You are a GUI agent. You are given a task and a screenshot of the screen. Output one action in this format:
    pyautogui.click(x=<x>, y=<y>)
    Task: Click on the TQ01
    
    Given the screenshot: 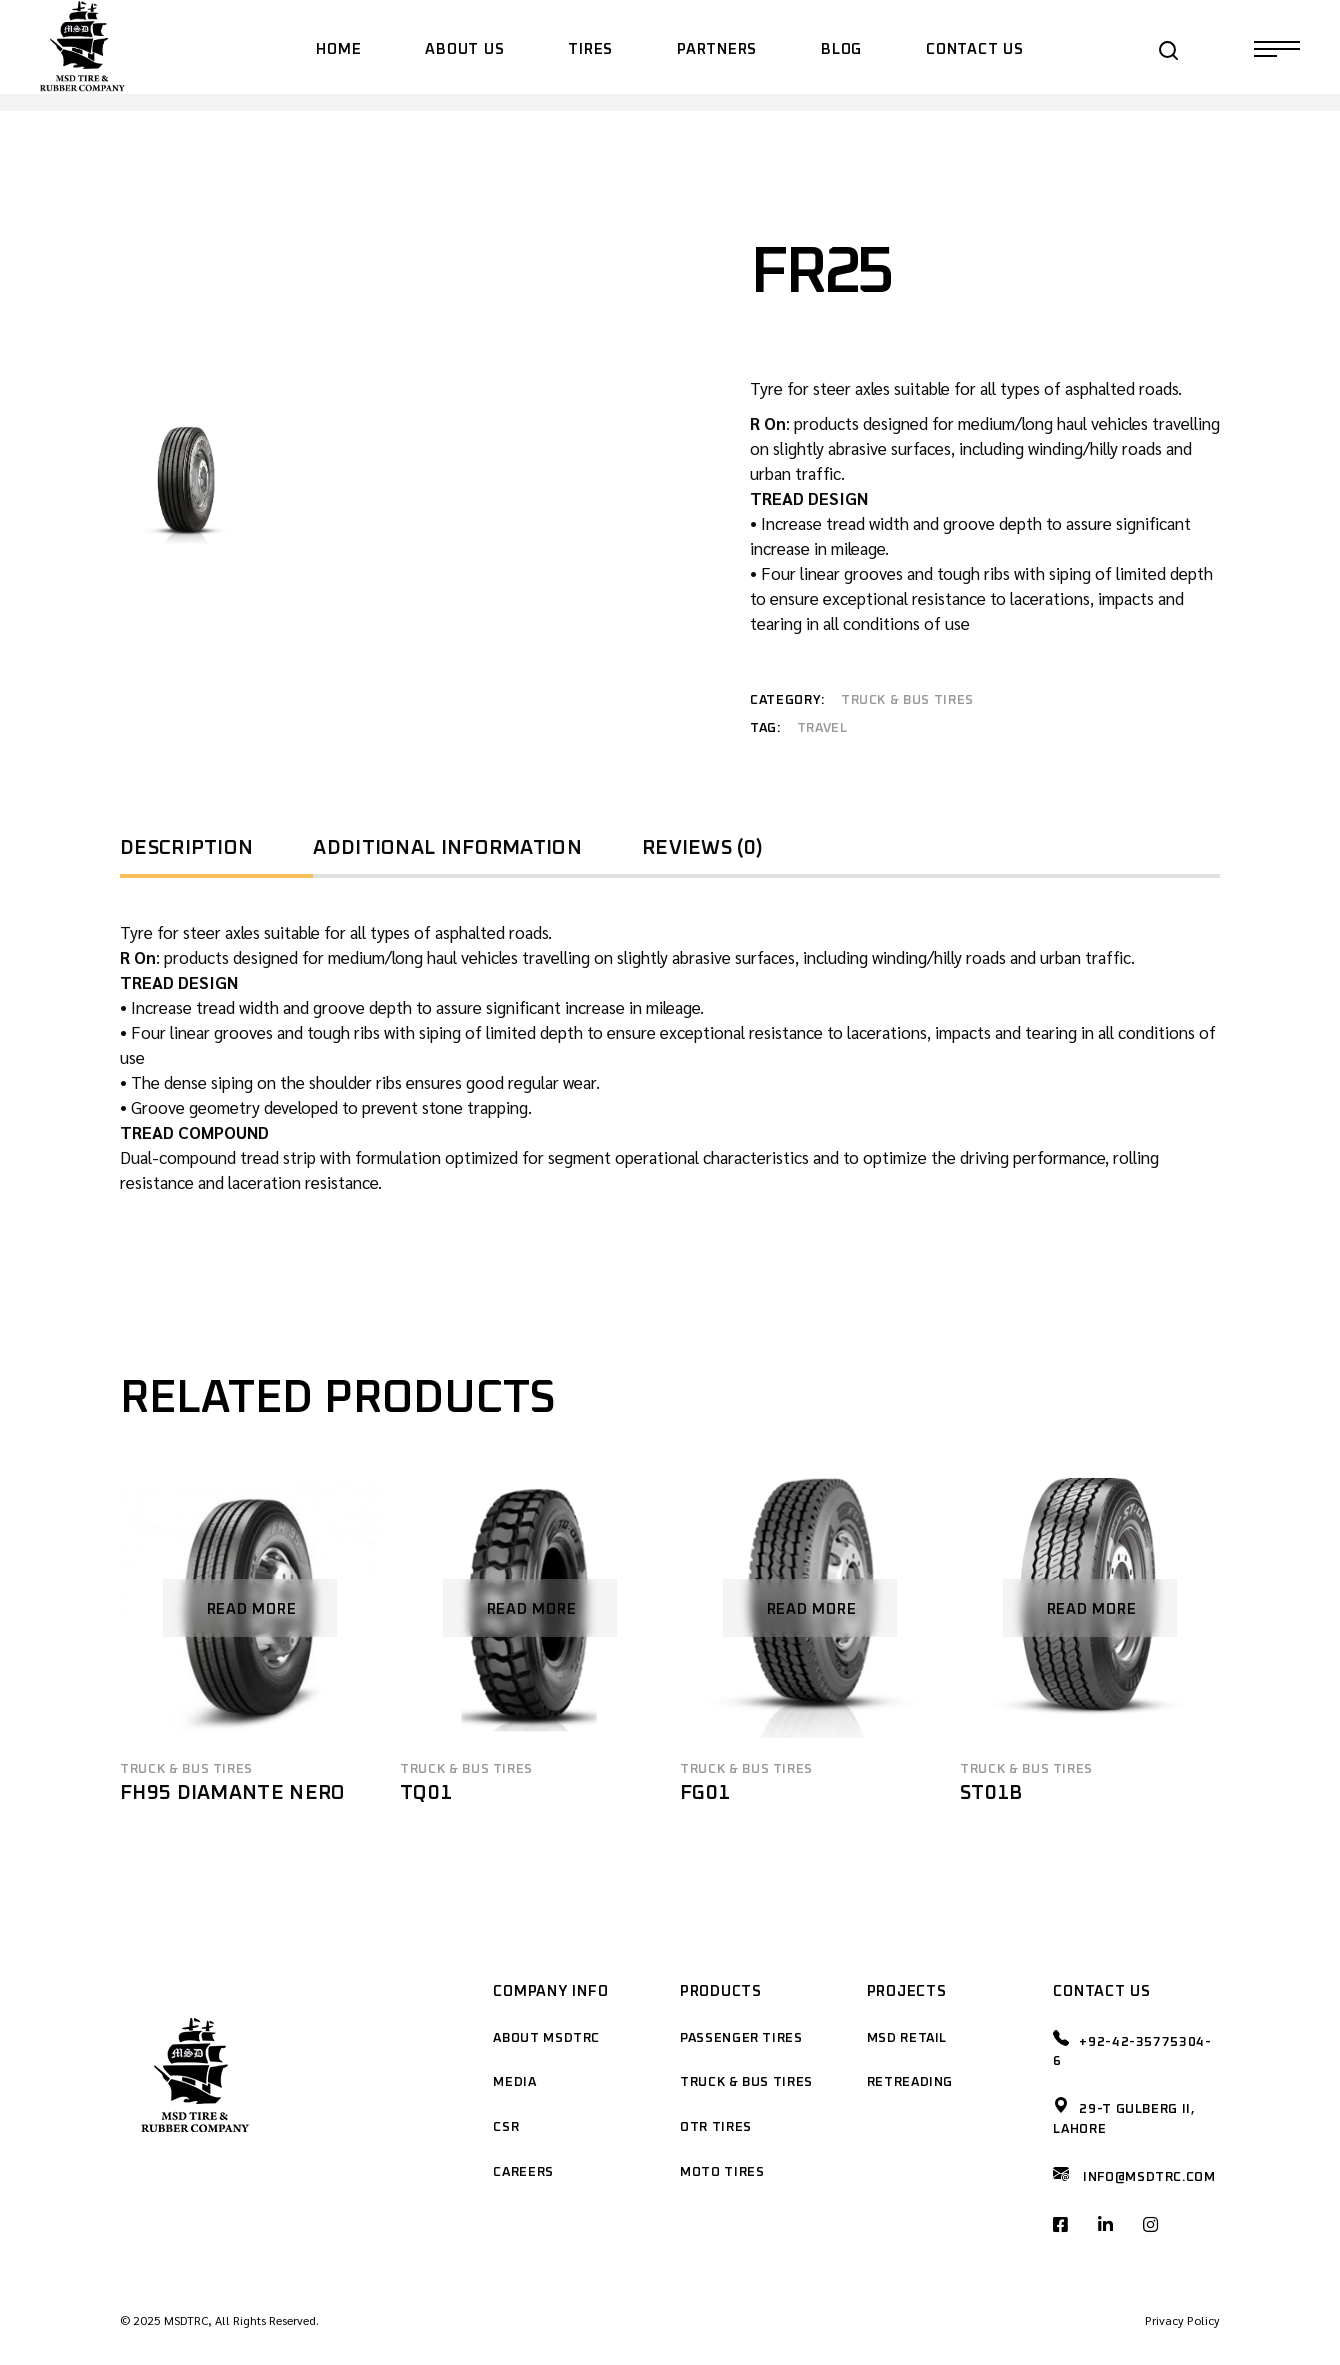 What is the action you would take?
    pyautogui.click(x=426, y=1793)
    